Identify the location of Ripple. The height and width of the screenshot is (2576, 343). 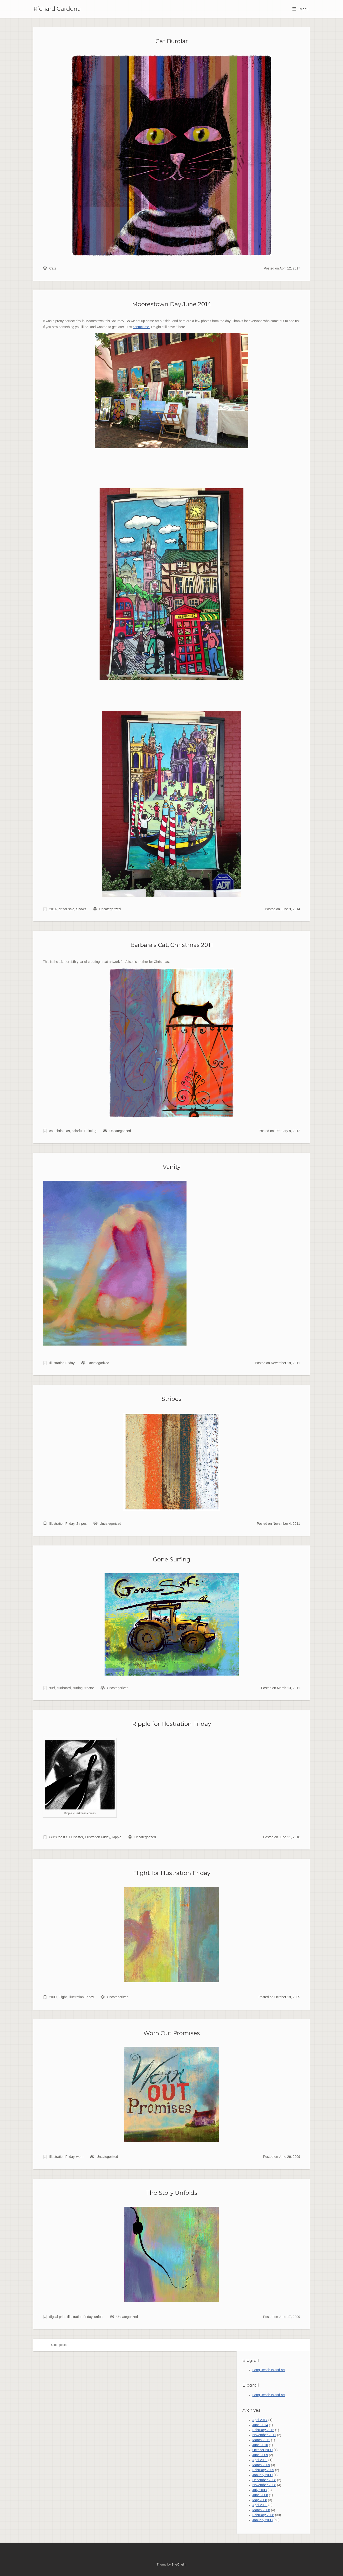
(116, 1837).